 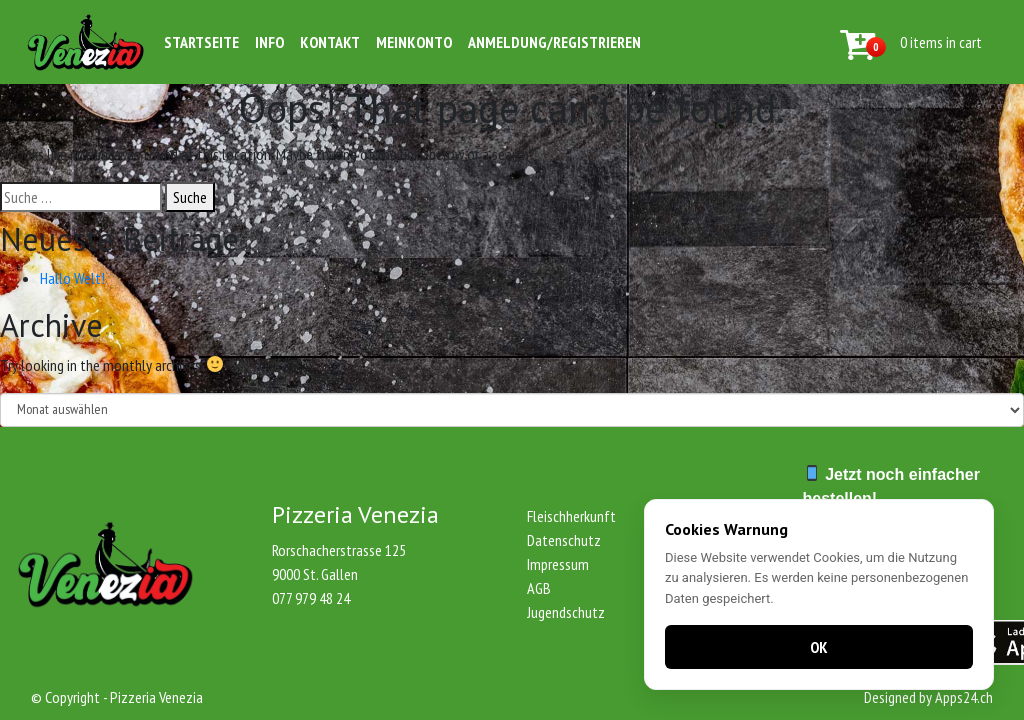 I want to click on Datenschutz, so click(x=564, y=540).